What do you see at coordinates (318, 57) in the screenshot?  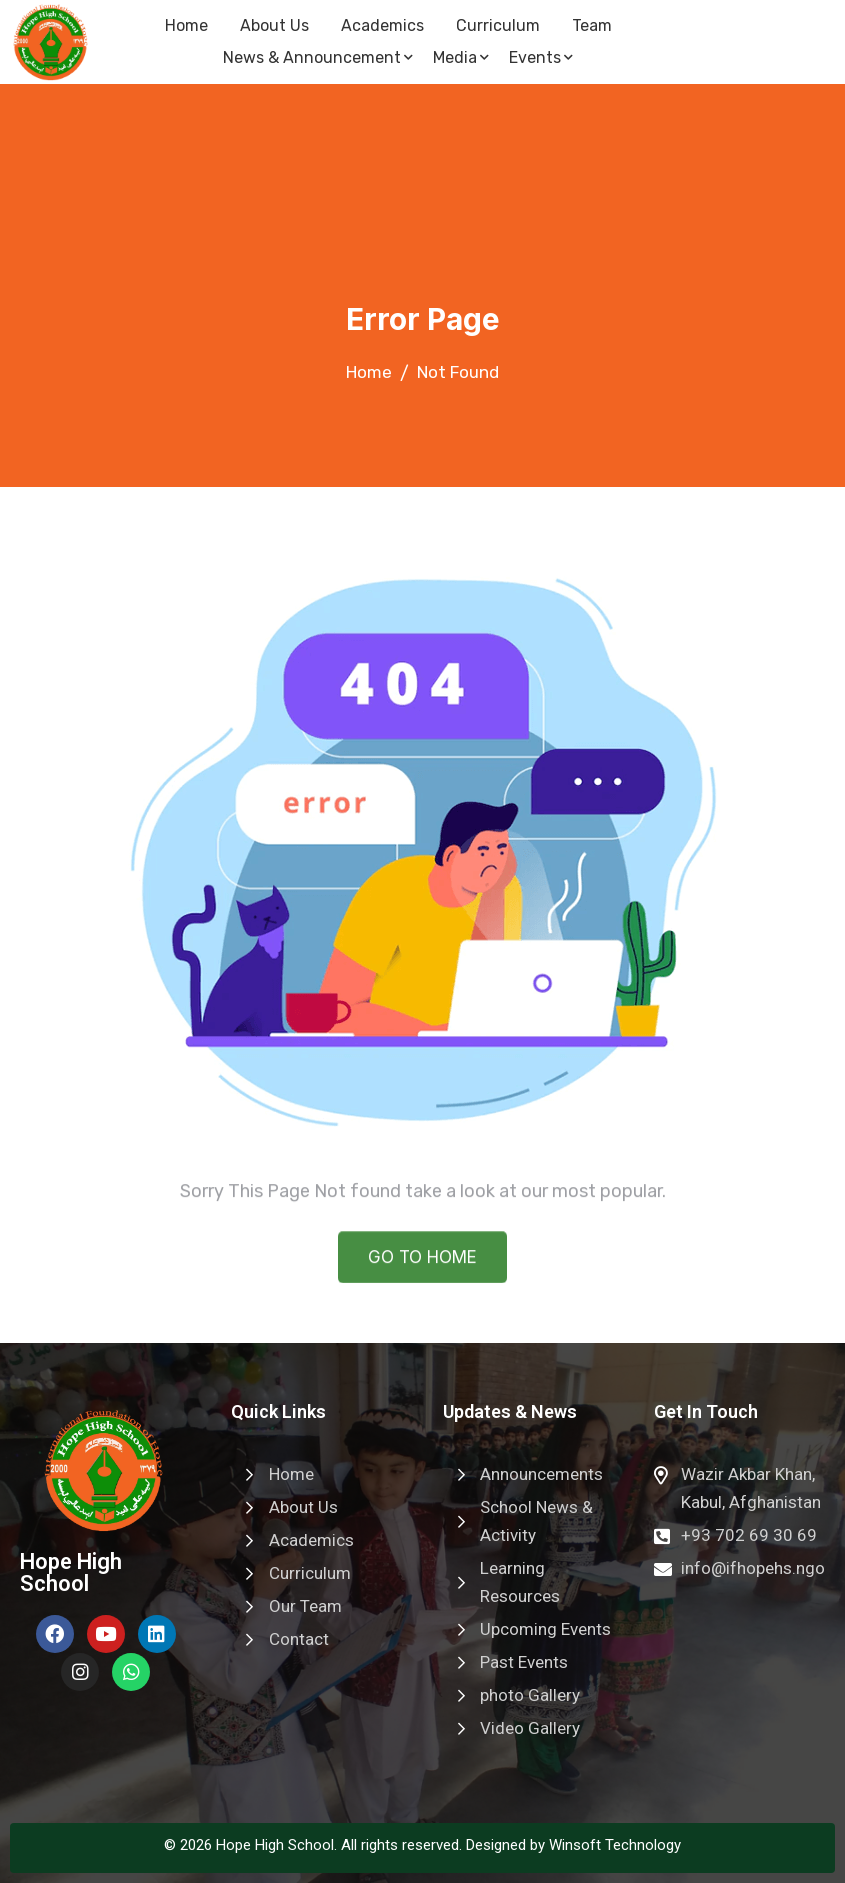 I see `News & Announcement` at bounding box center [318, 57].